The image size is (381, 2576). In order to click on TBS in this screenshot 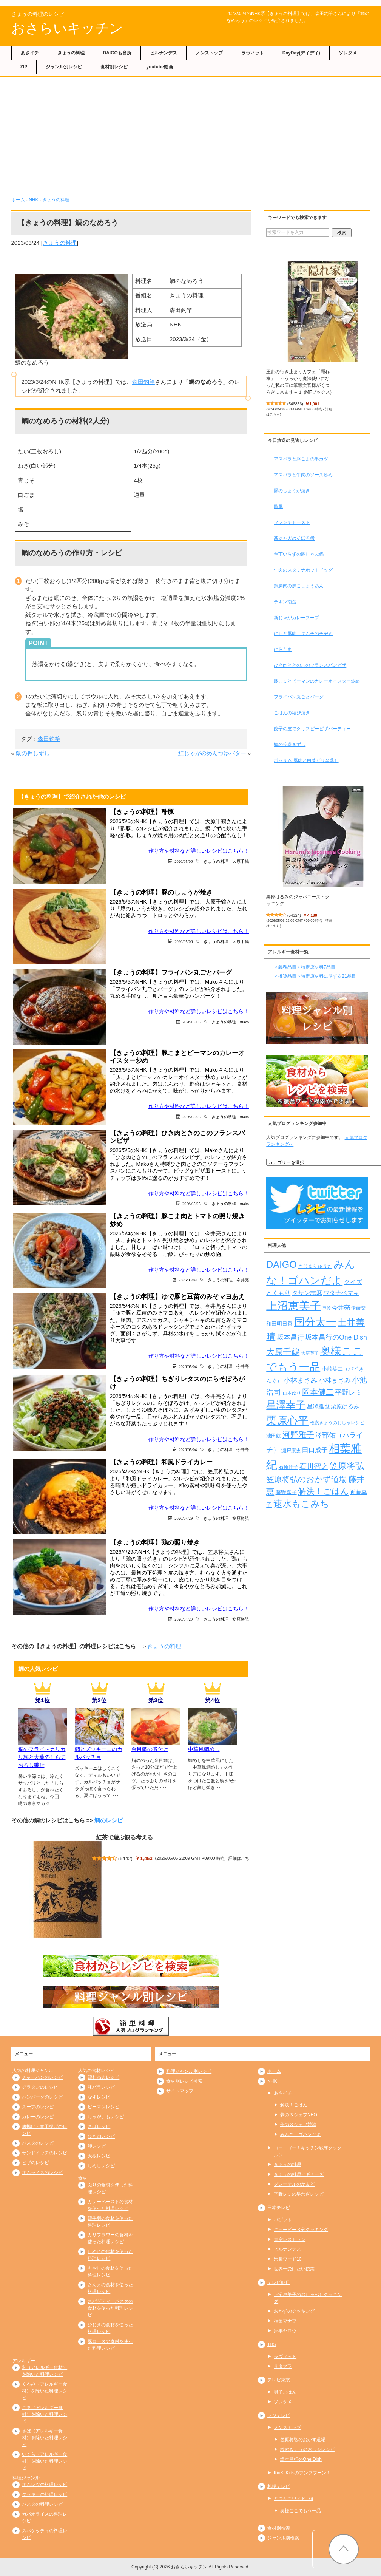, I will do `click(271, 2344)`.